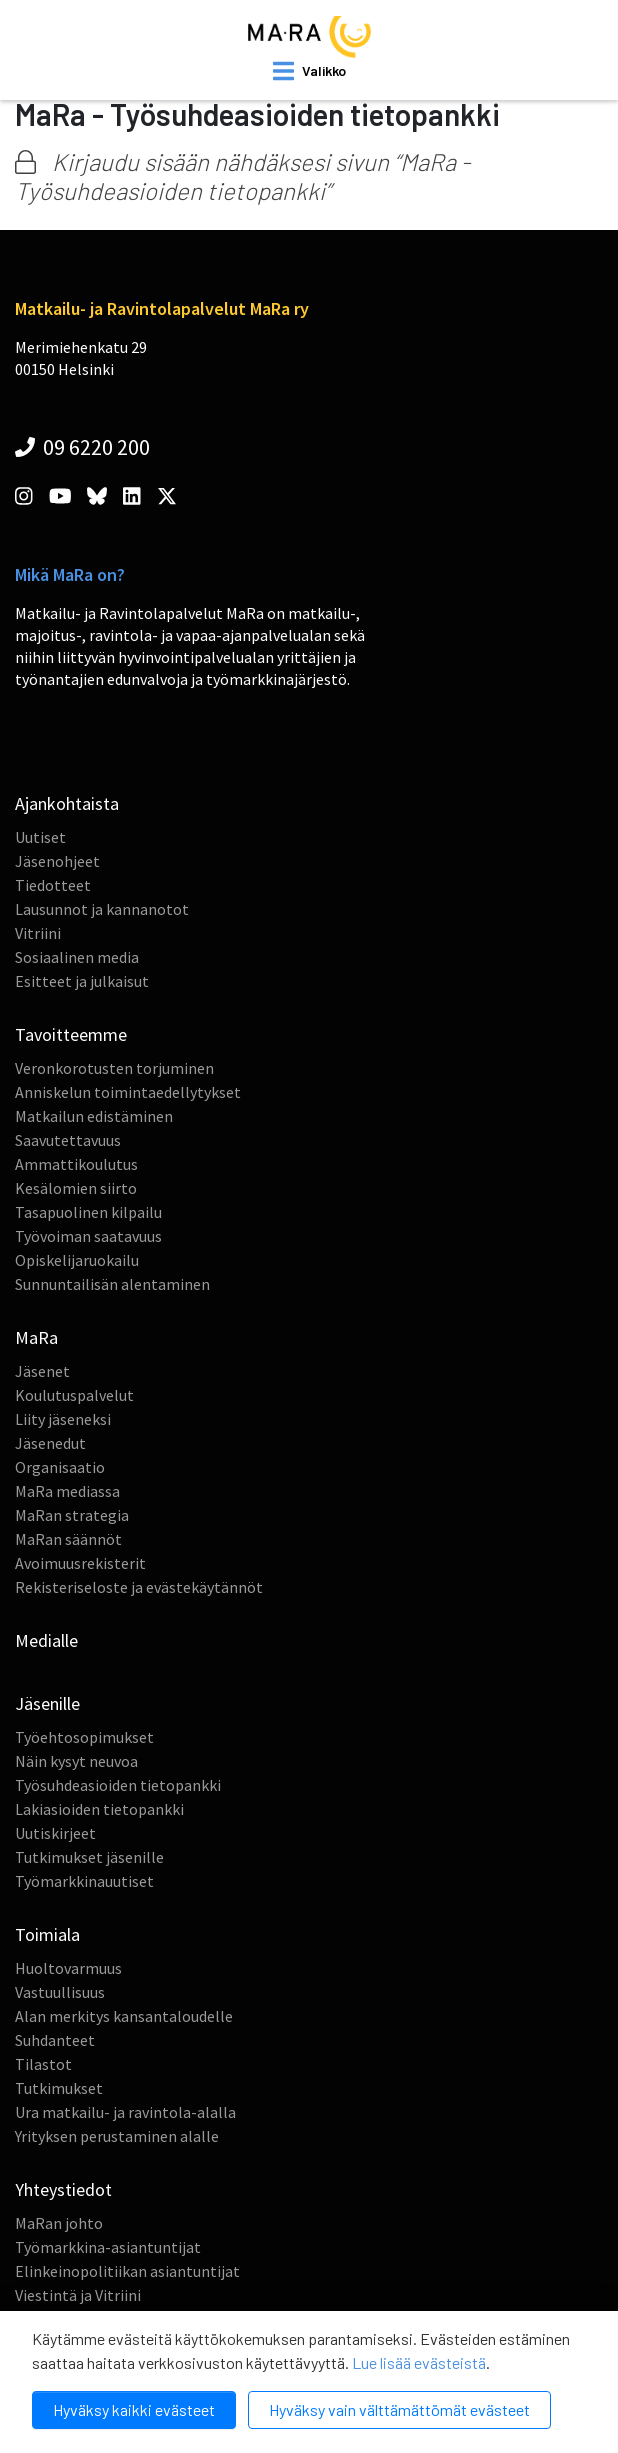 This screenshot has height=2453, width=618. Describe the element at coordinates (43, 2064) in the screenshot. I see `Tilastot` at that location.